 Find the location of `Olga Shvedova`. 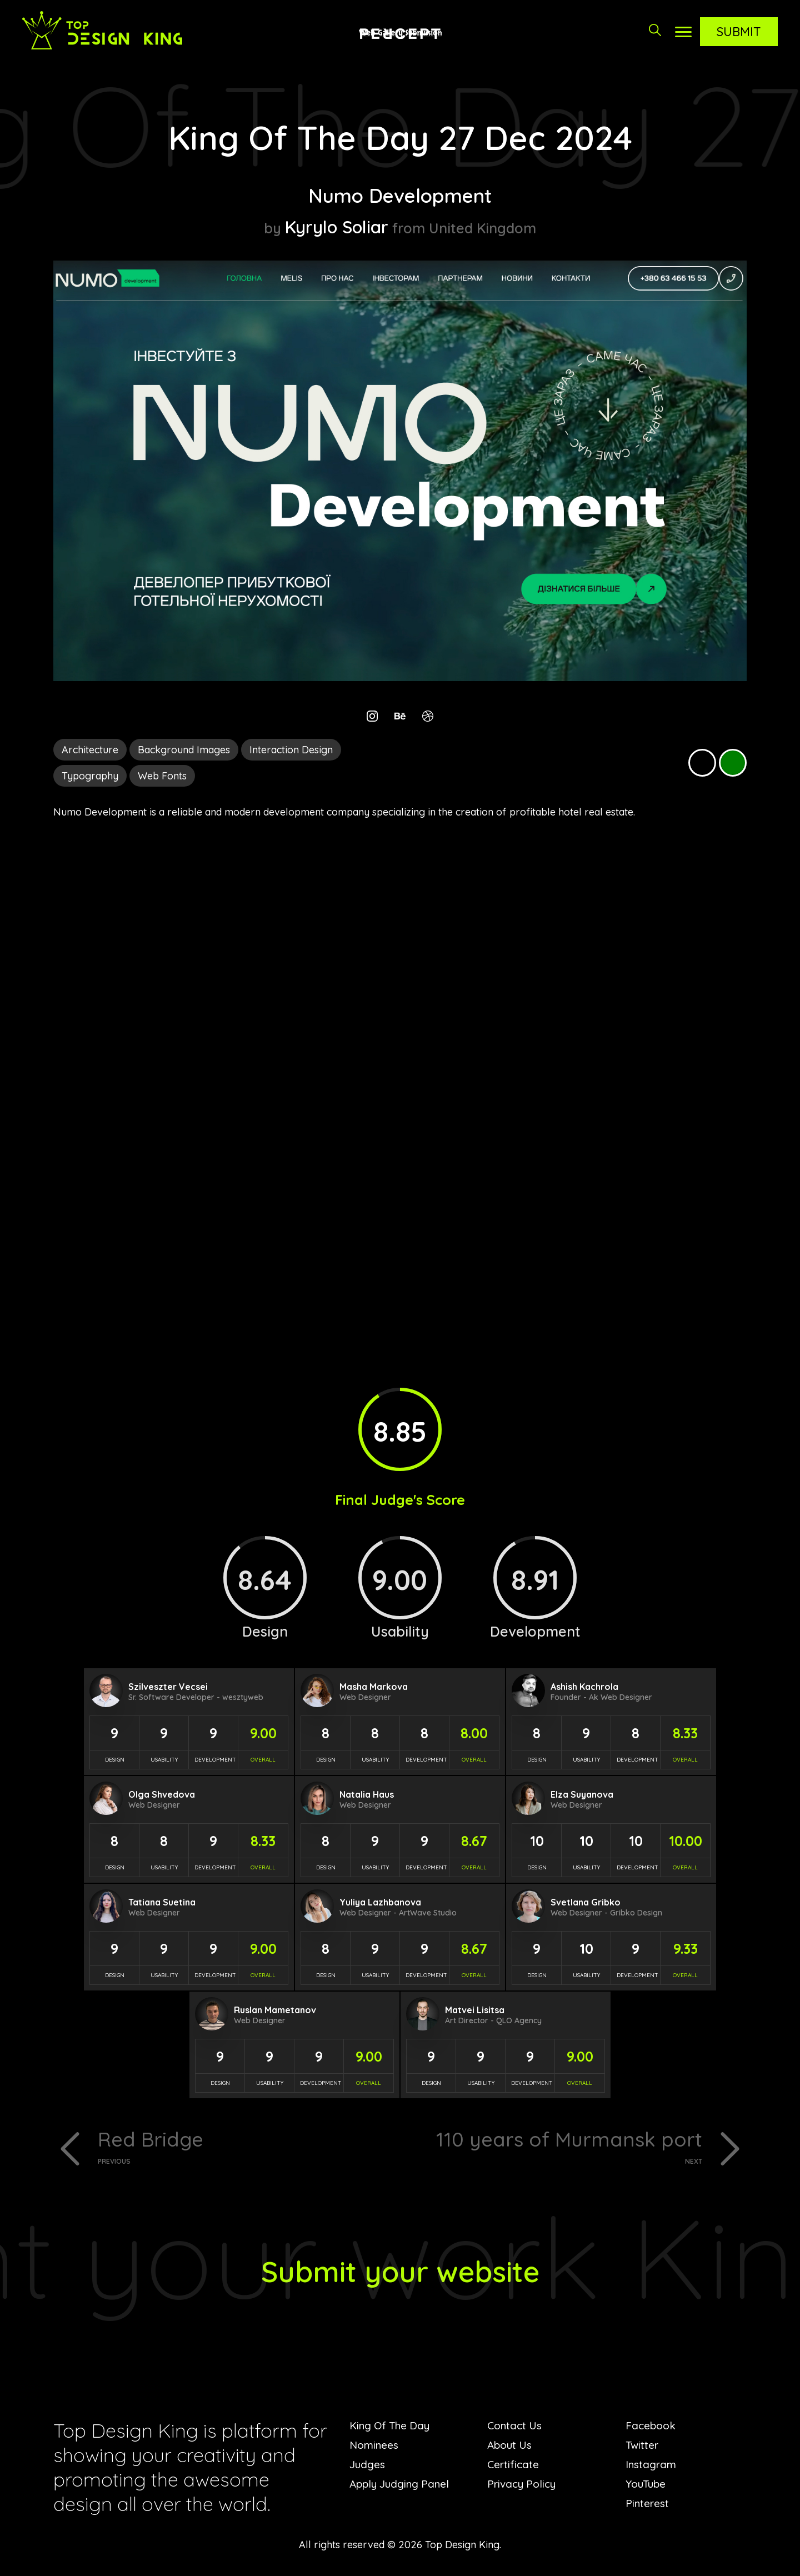

Olga Shvedova is located at coordinates (161, 1794).